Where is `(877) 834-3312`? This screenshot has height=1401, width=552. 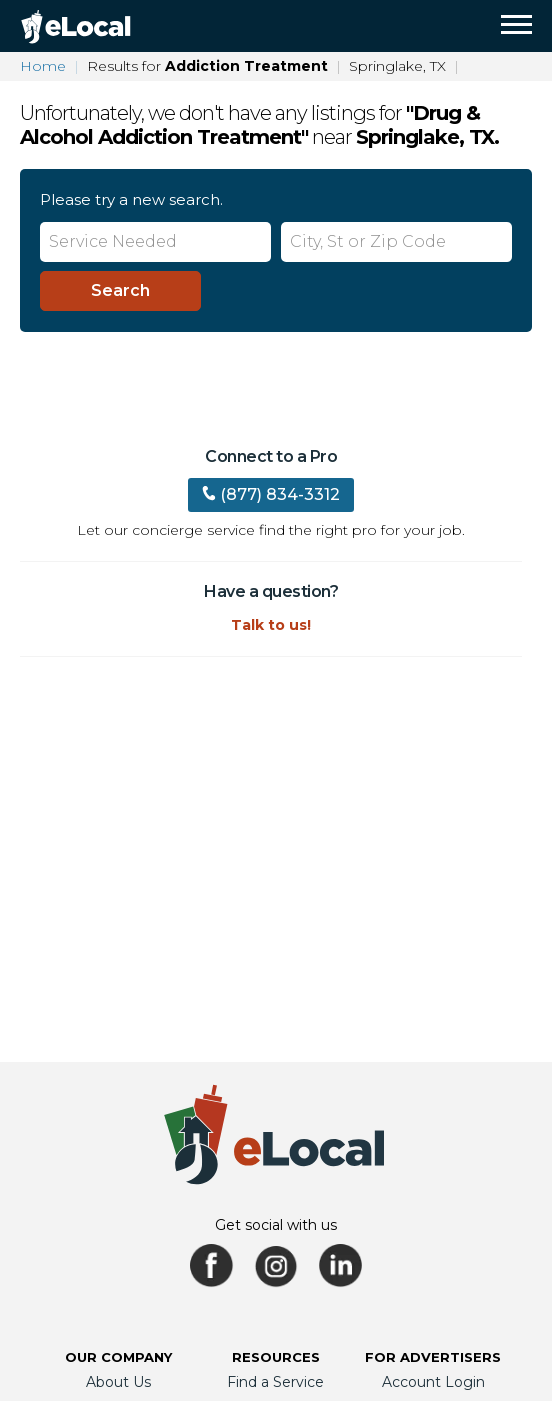 (877) 834-3312 is located at coordinates (271, 494).